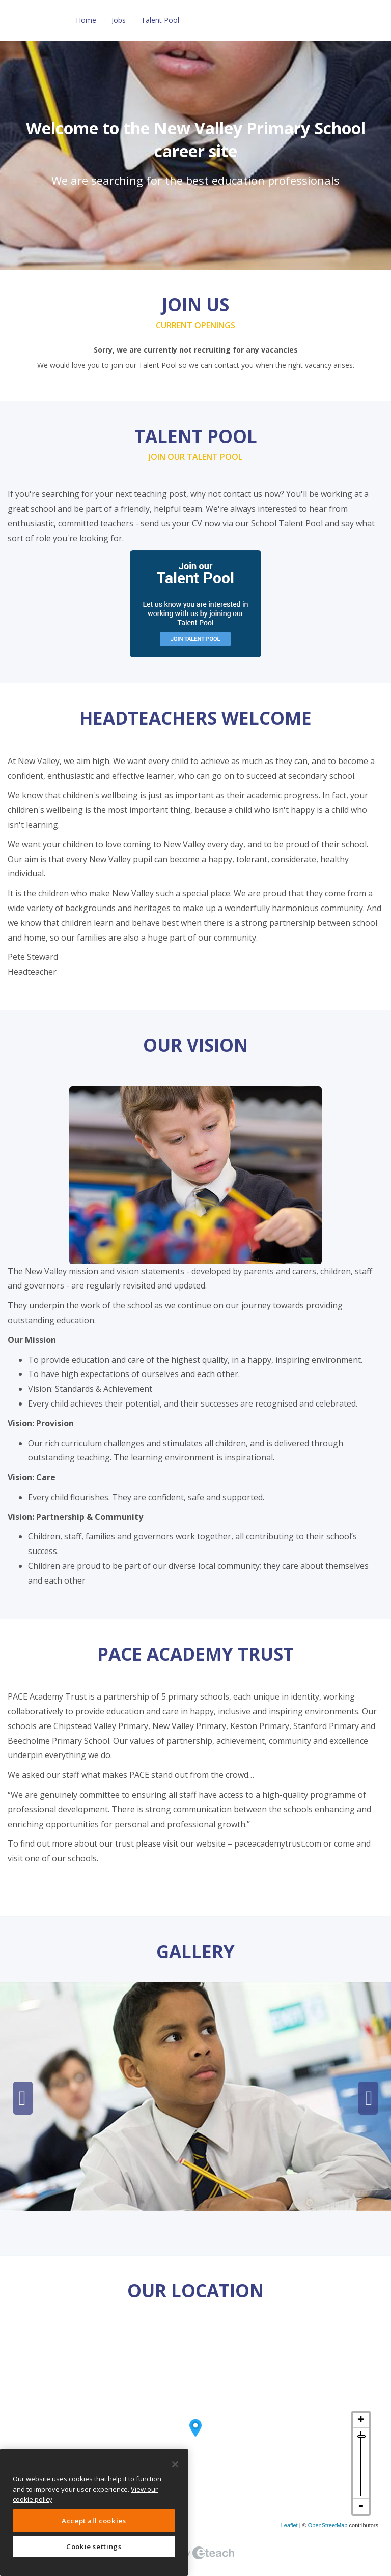 The width and height of the screenshot is (391, 2576). Describe the element at coordinates (118, 20) in the screenshot. I see `Jobs` at that location.